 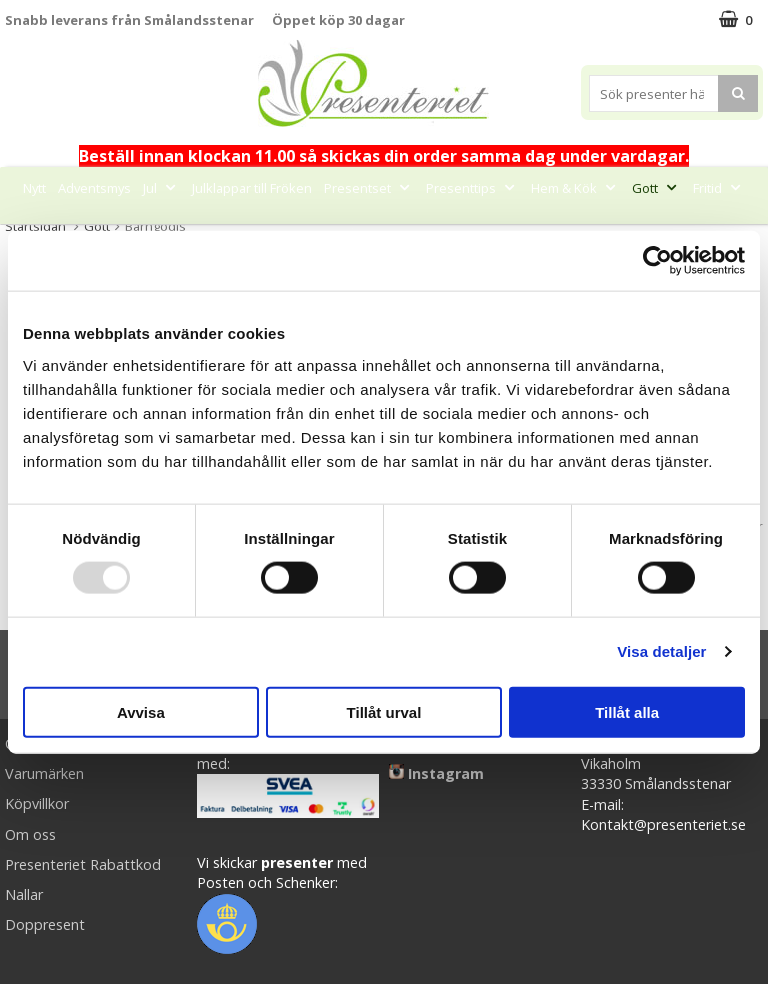 I want to click on Presentset, so click(x=369, y=188).